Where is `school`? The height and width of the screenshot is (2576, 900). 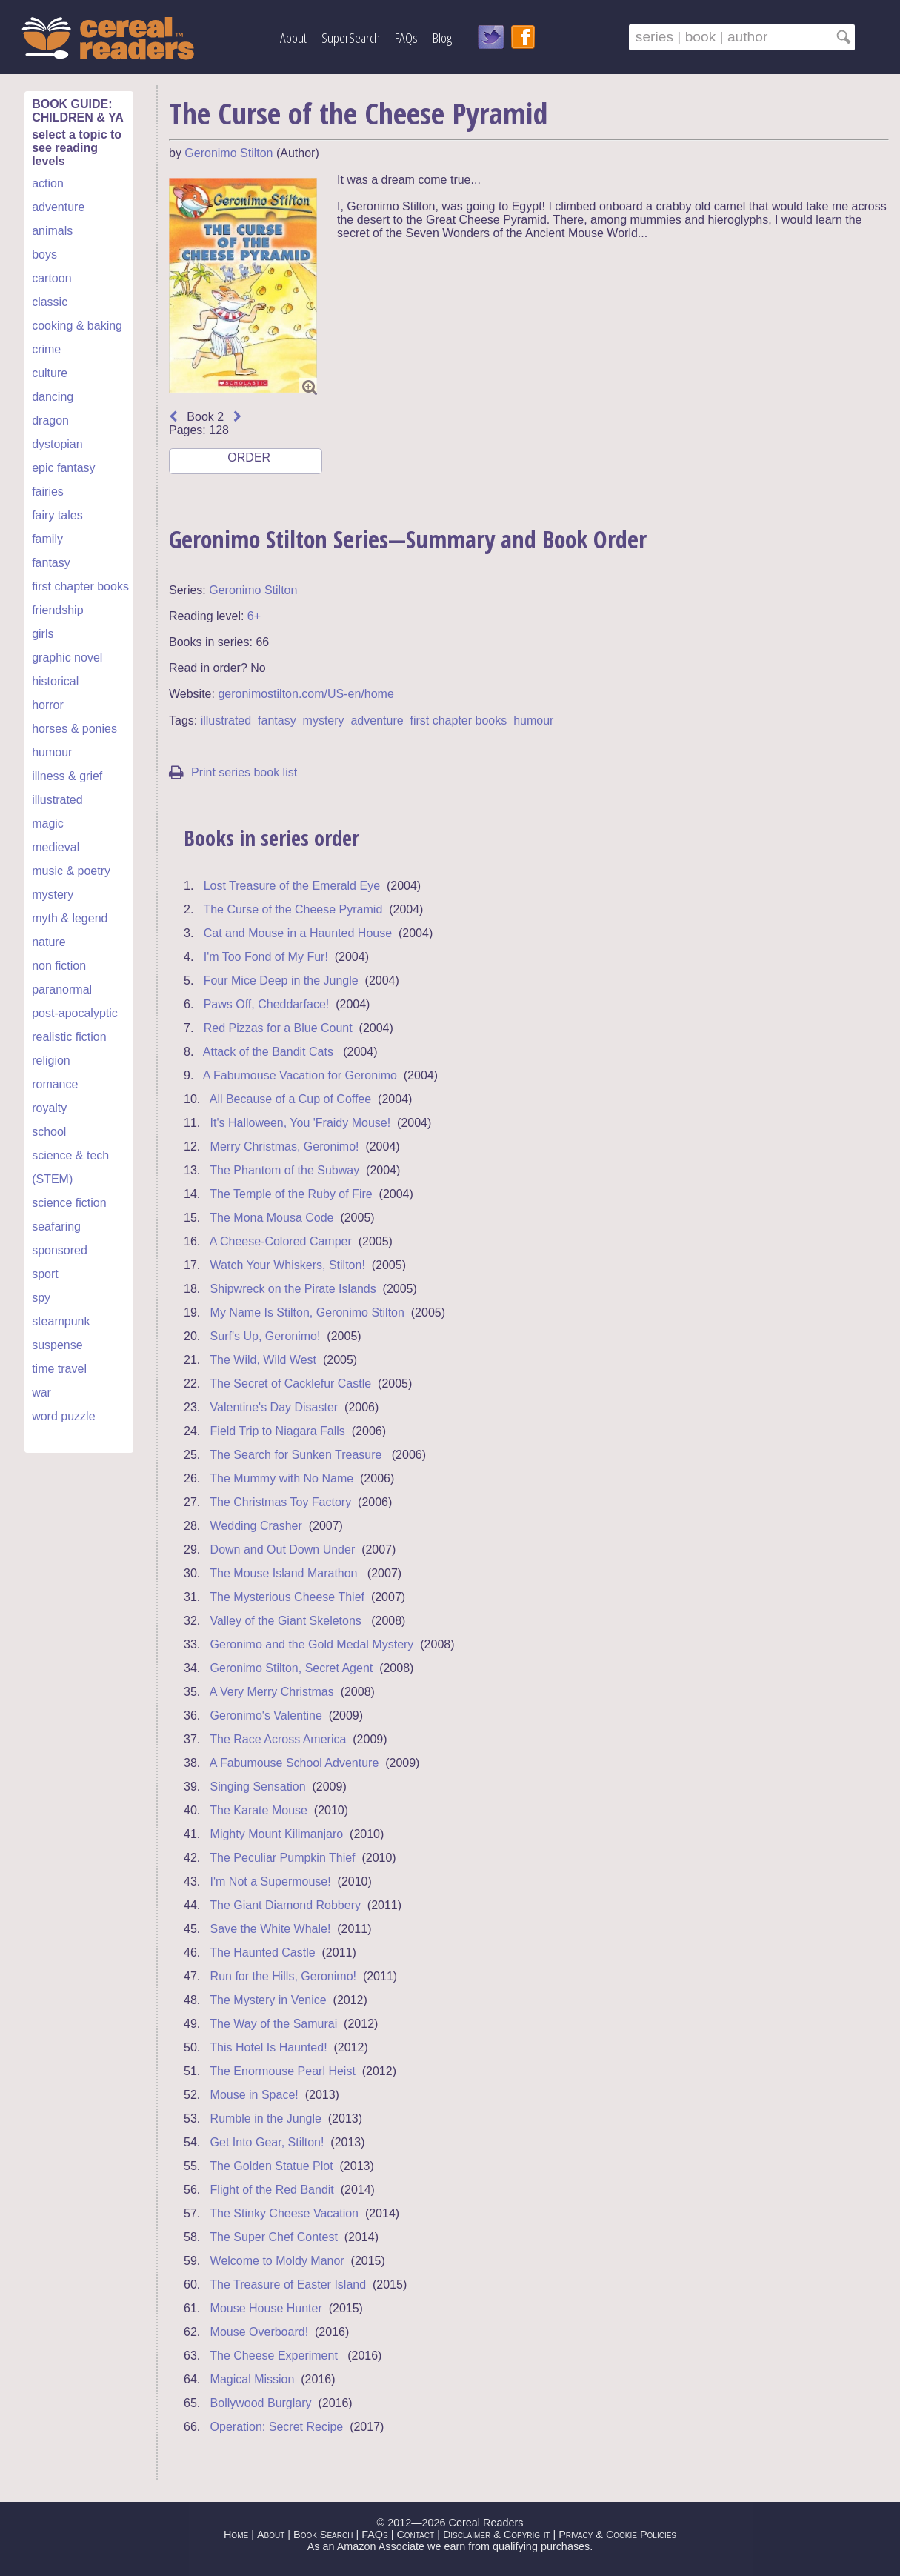
school is located at coordinates (49, 1131).